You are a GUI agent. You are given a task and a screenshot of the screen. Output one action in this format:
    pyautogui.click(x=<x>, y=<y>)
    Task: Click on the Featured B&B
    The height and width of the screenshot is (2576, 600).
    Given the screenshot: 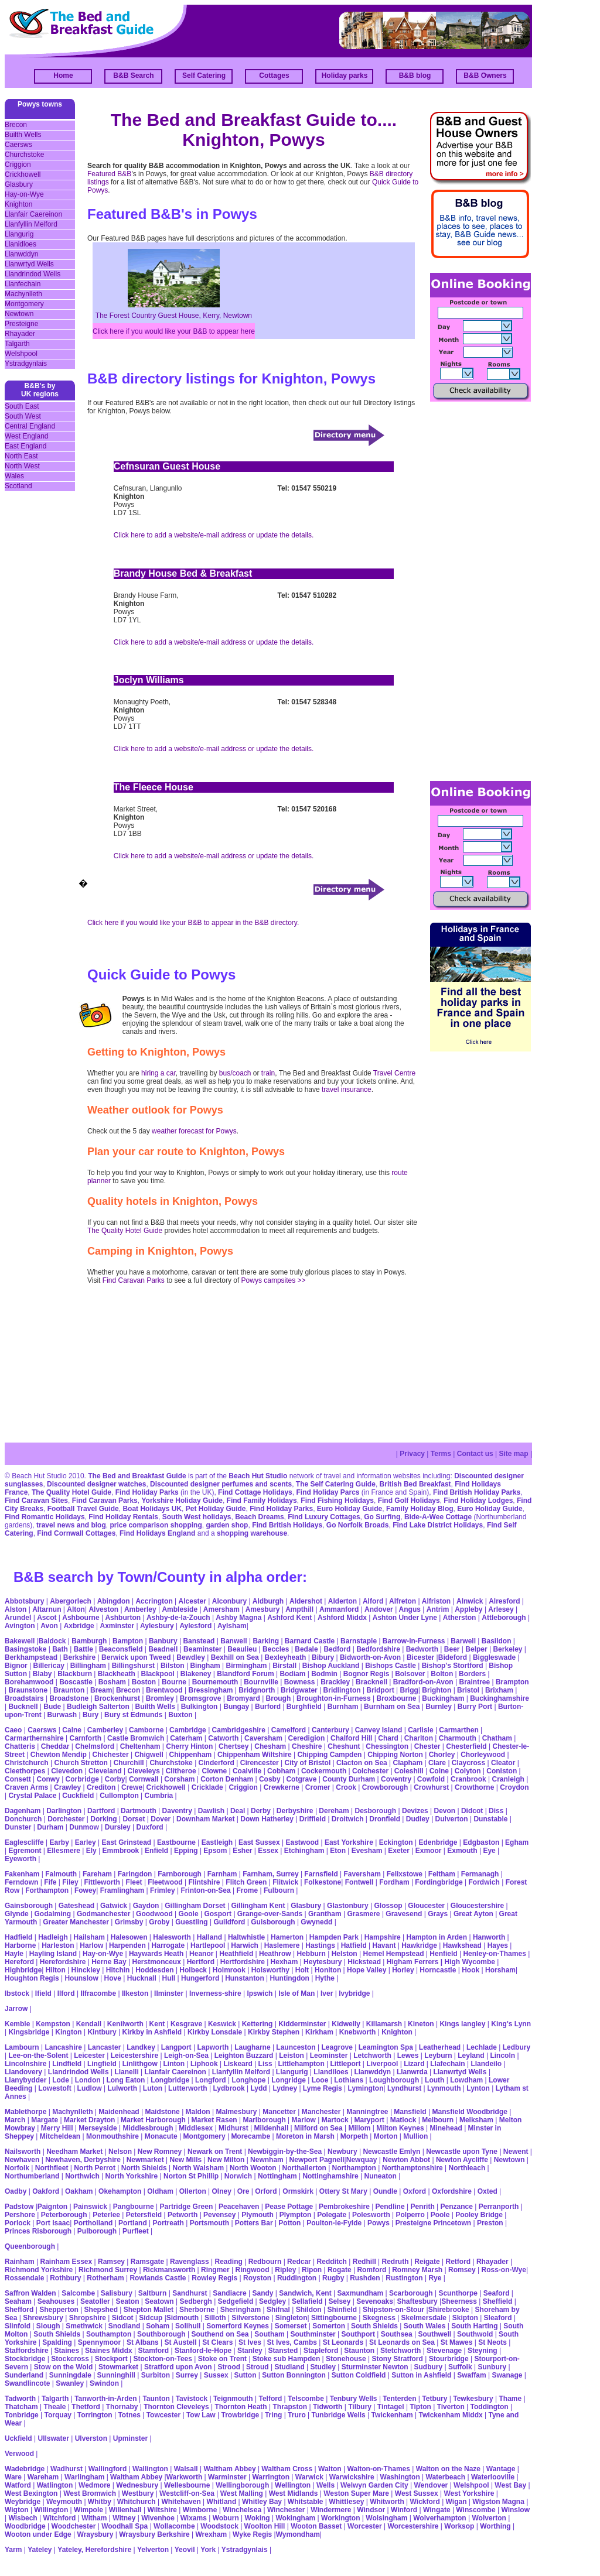 What is the action you would take?
    pyautogui.click(x=109, y=174)
    